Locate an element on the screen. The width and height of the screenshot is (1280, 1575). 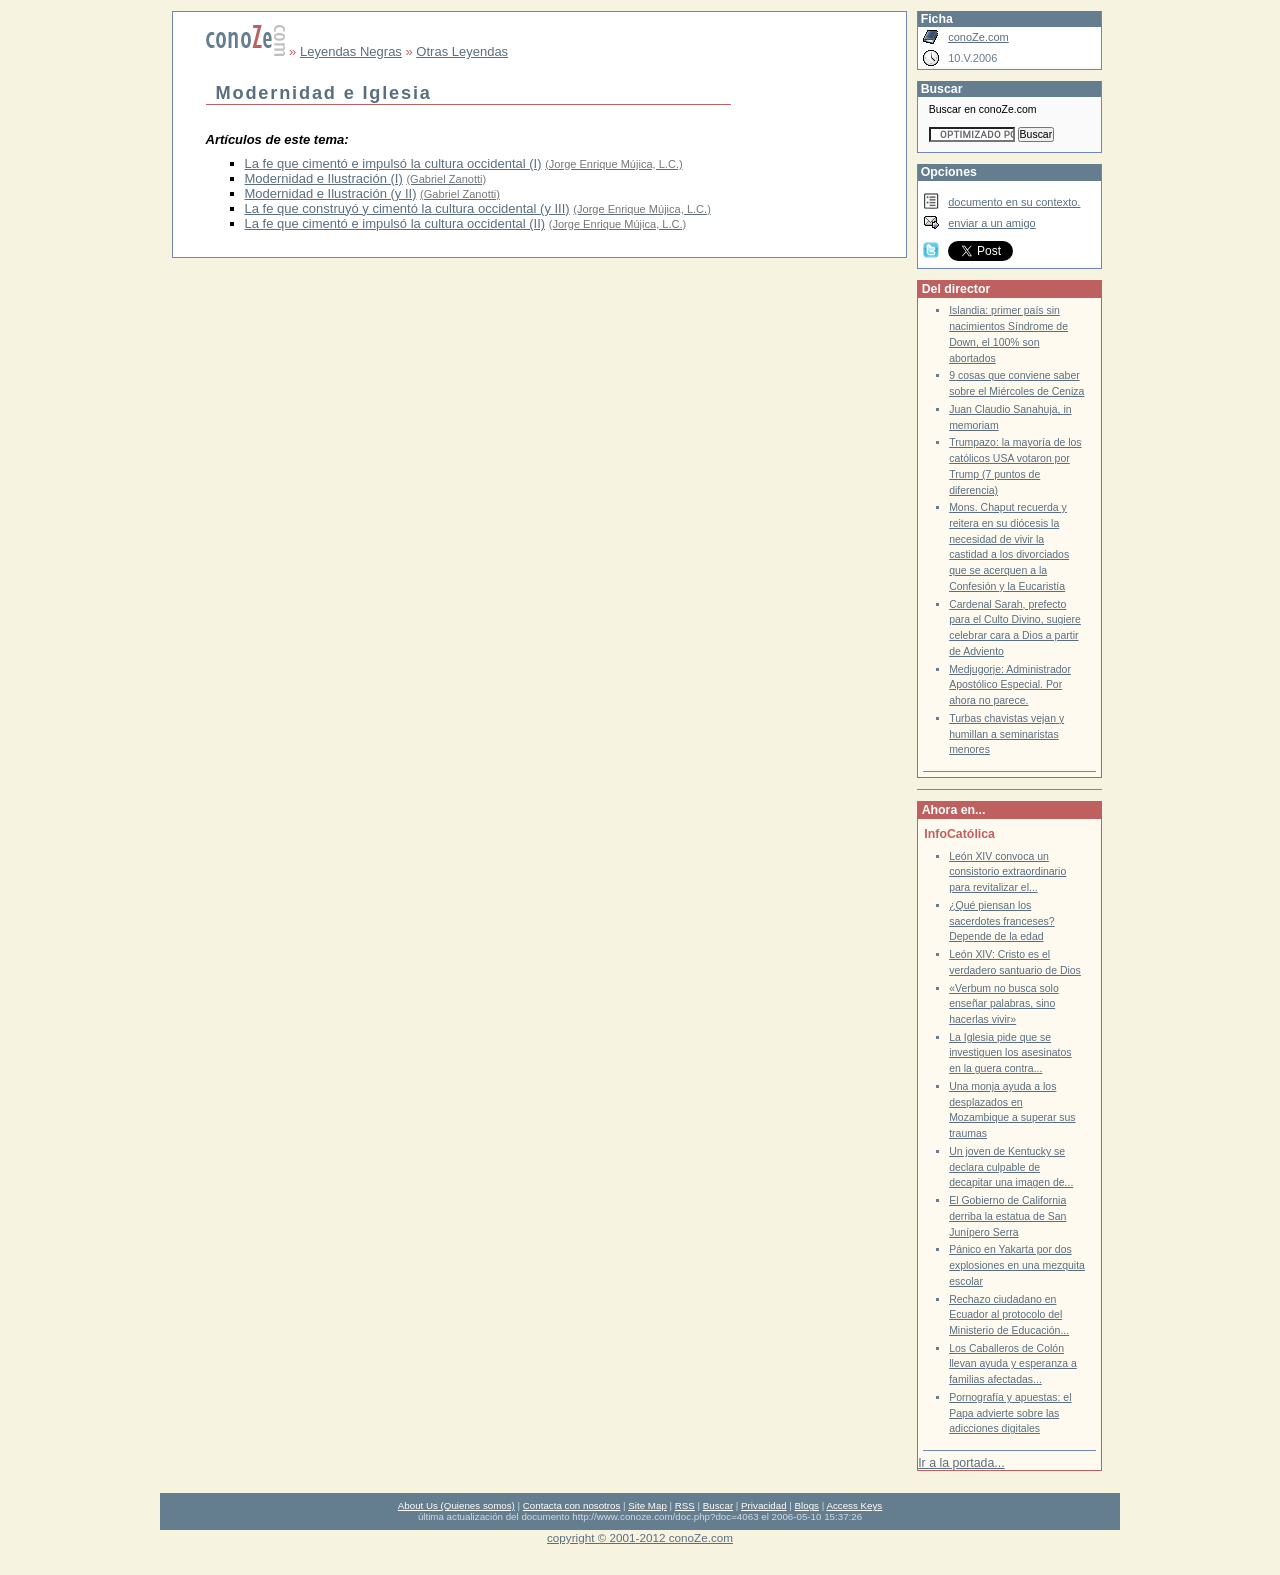
About Us (Quienes somos) is located at coordinates (456, 1505).